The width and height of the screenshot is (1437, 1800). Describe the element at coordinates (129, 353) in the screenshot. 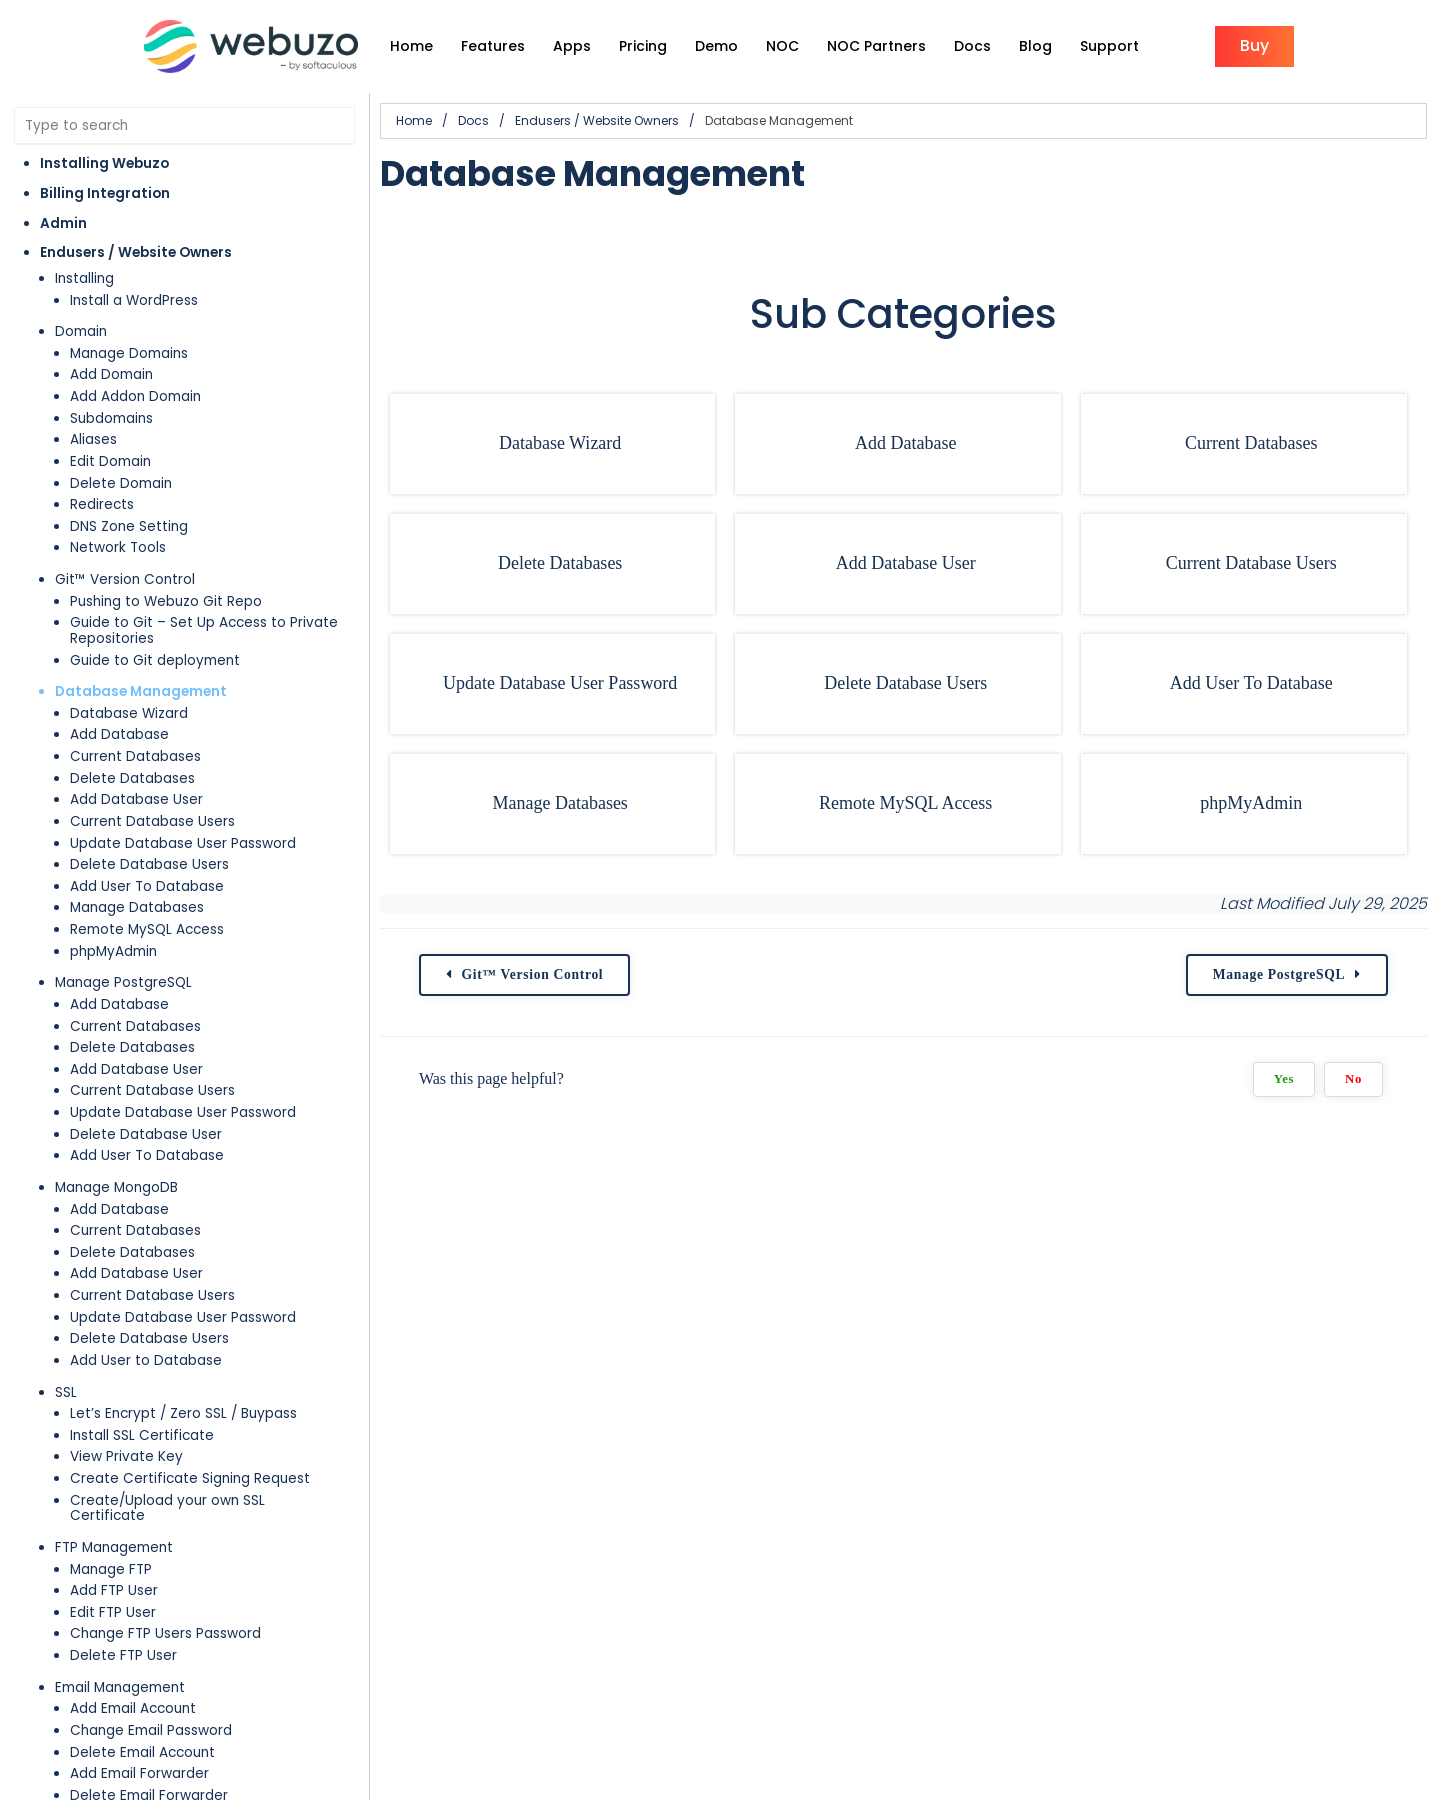

I see `Manage Domains` at that location.